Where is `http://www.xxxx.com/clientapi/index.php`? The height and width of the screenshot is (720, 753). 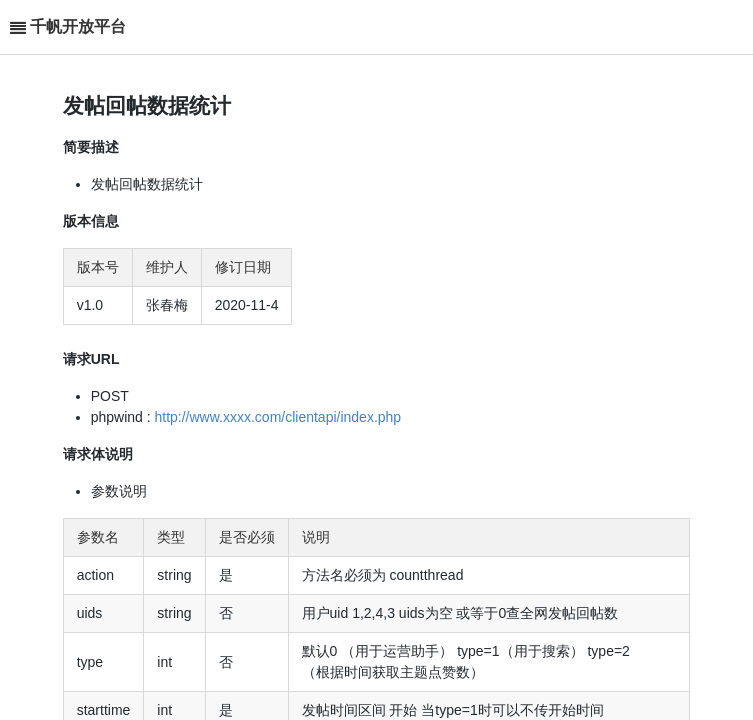 http://www.xxxx.com/clientapi/index.php is located at coordinates (277, 417).